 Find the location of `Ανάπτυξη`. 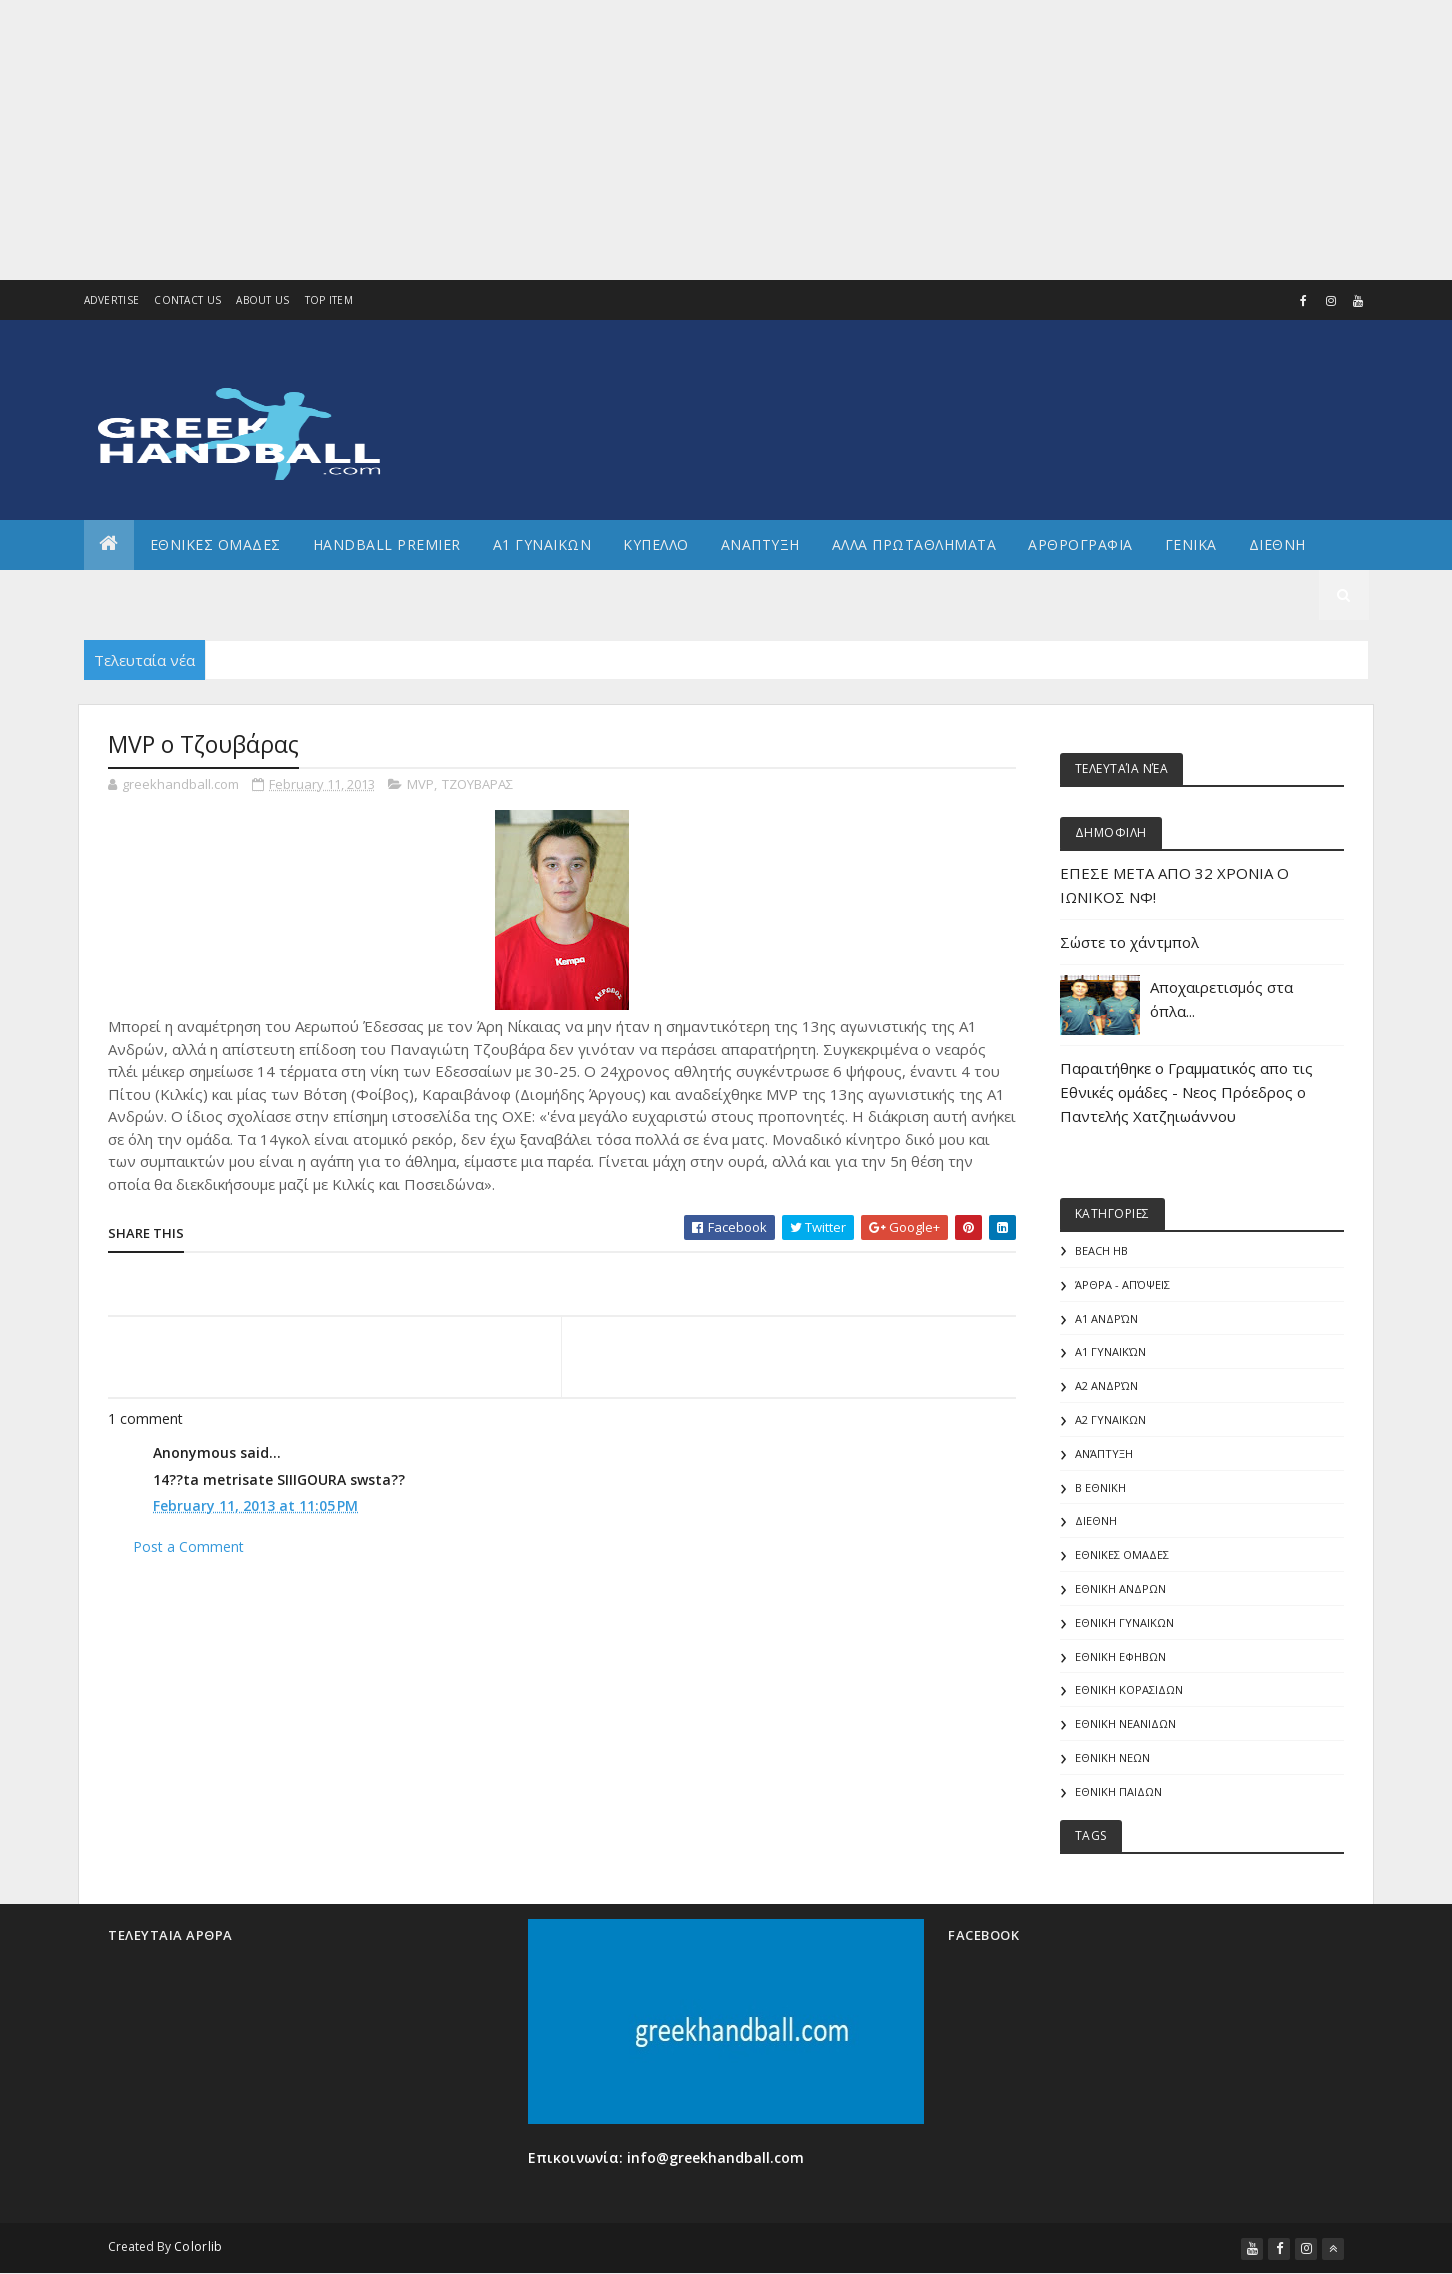

Ανάπτυξη is located at coordinates (1104, 1453).